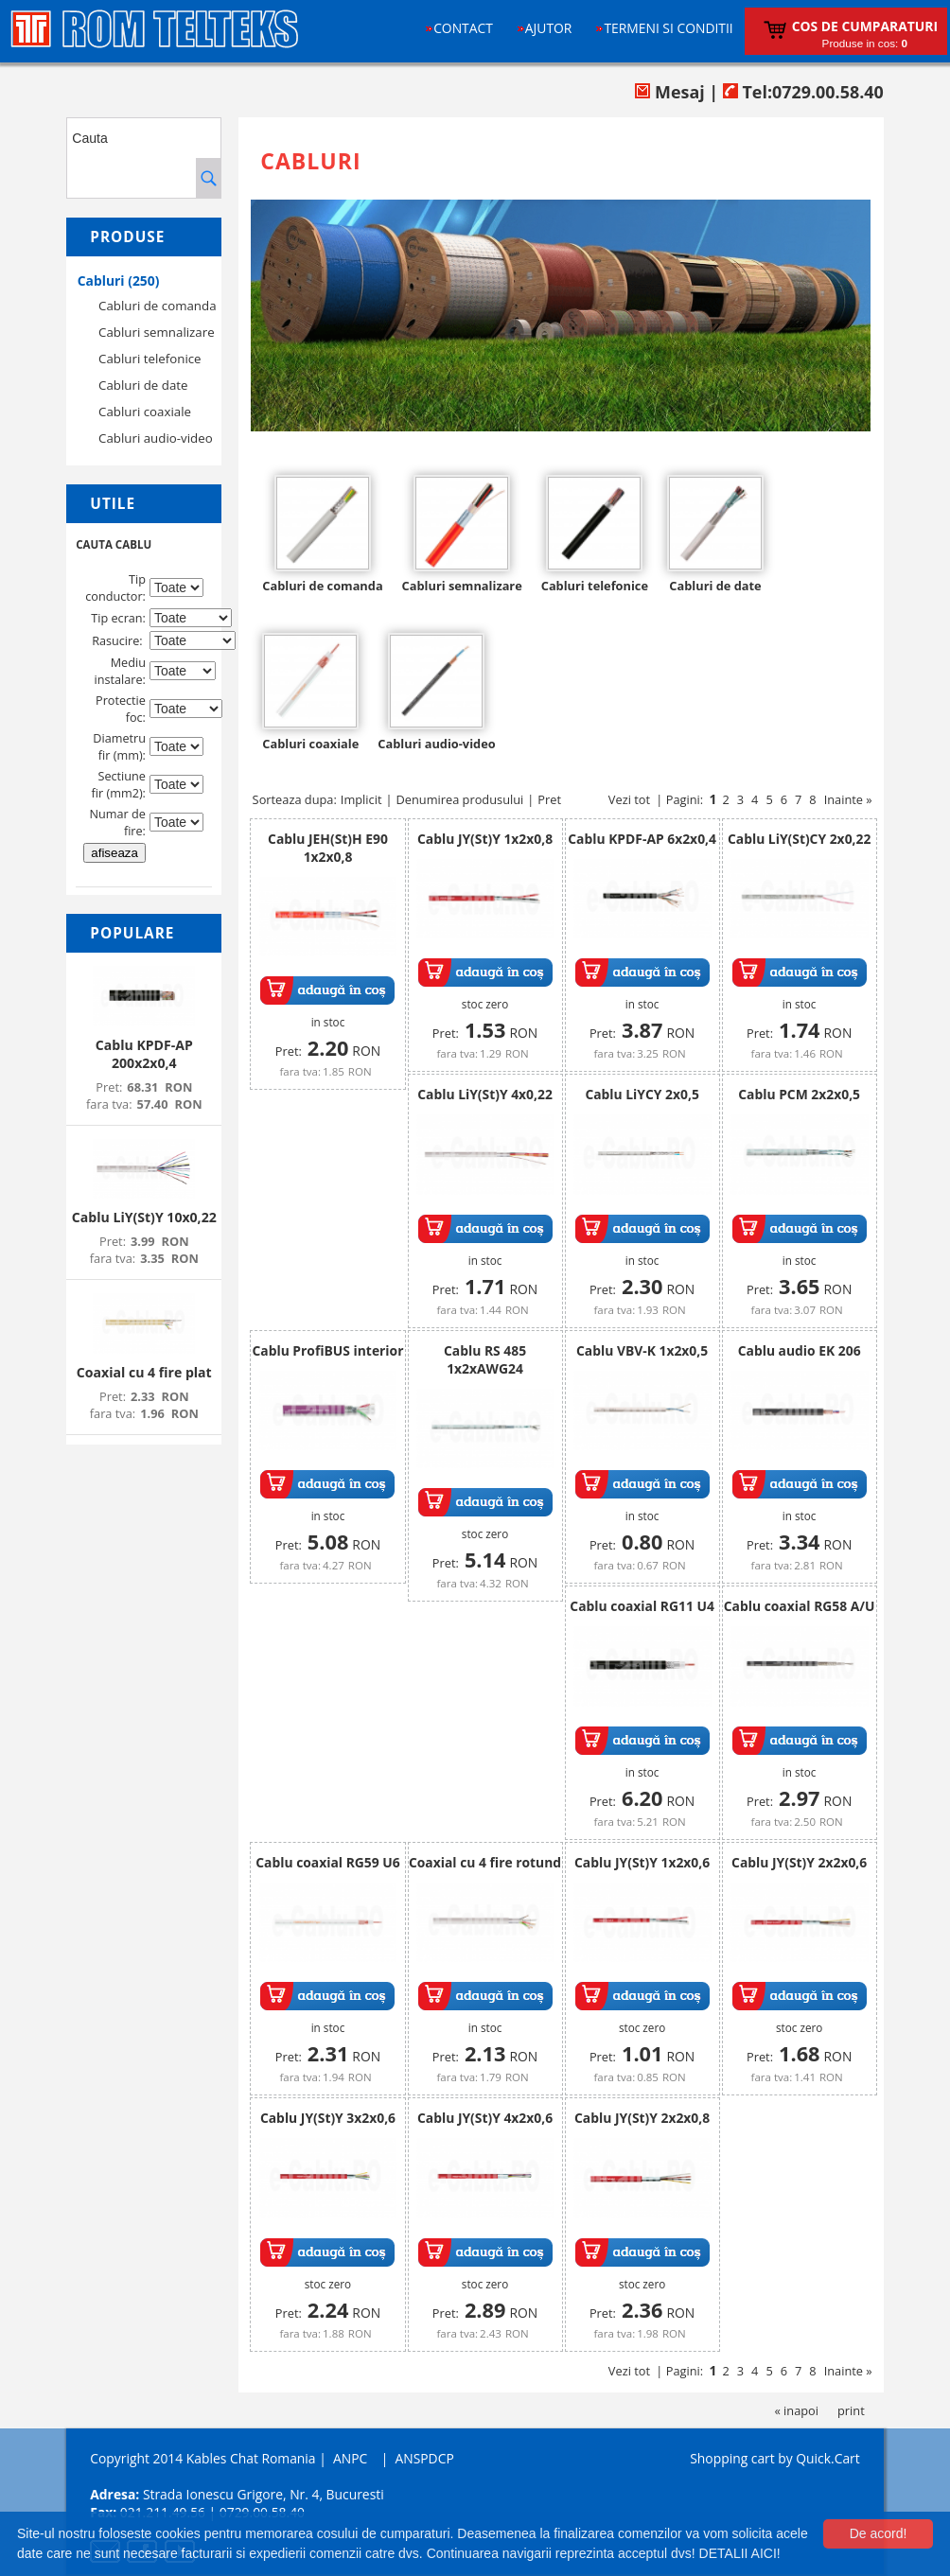 This screenshot has height=2576, width=950. Describe the element at coordinates (485, 1359) in the screenshot. I see `Cablu RS 485 1x2xAWG24` at that location.